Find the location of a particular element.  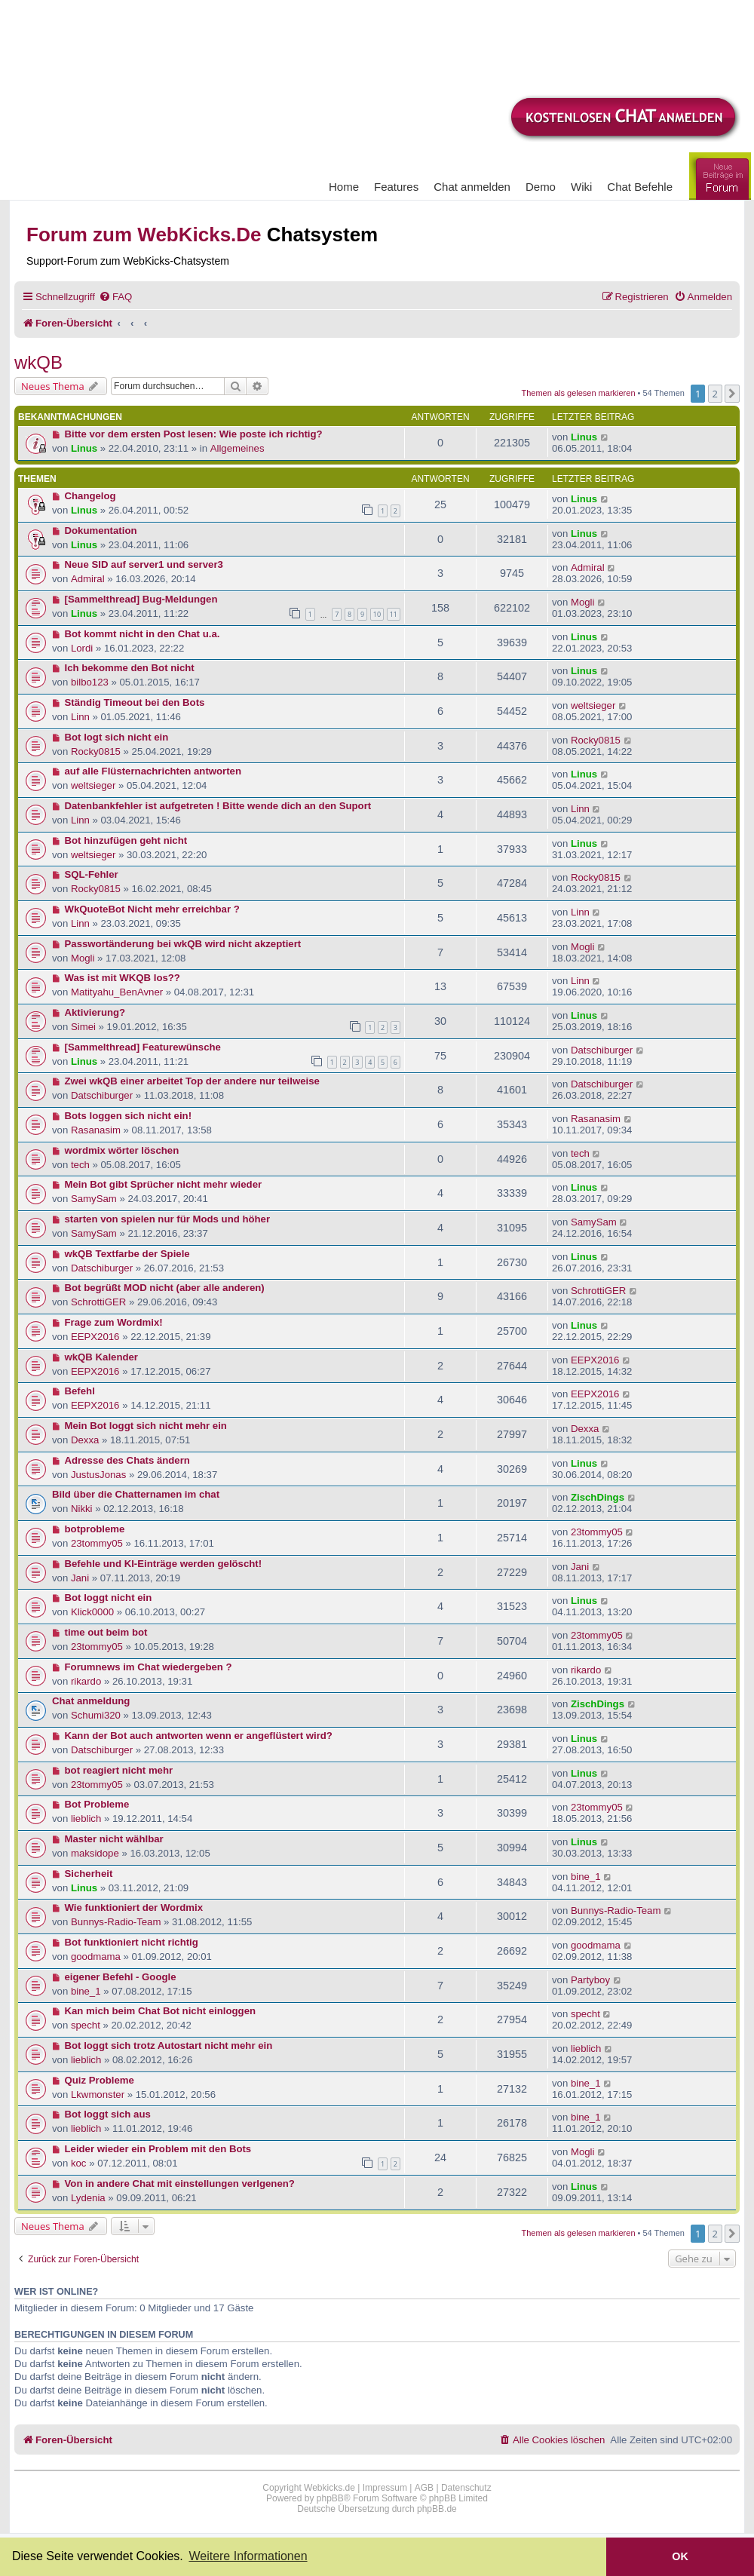

Zwei wkQB einer arbeitet Top der andere nur teilweise is located at coordinates (192, 1081).